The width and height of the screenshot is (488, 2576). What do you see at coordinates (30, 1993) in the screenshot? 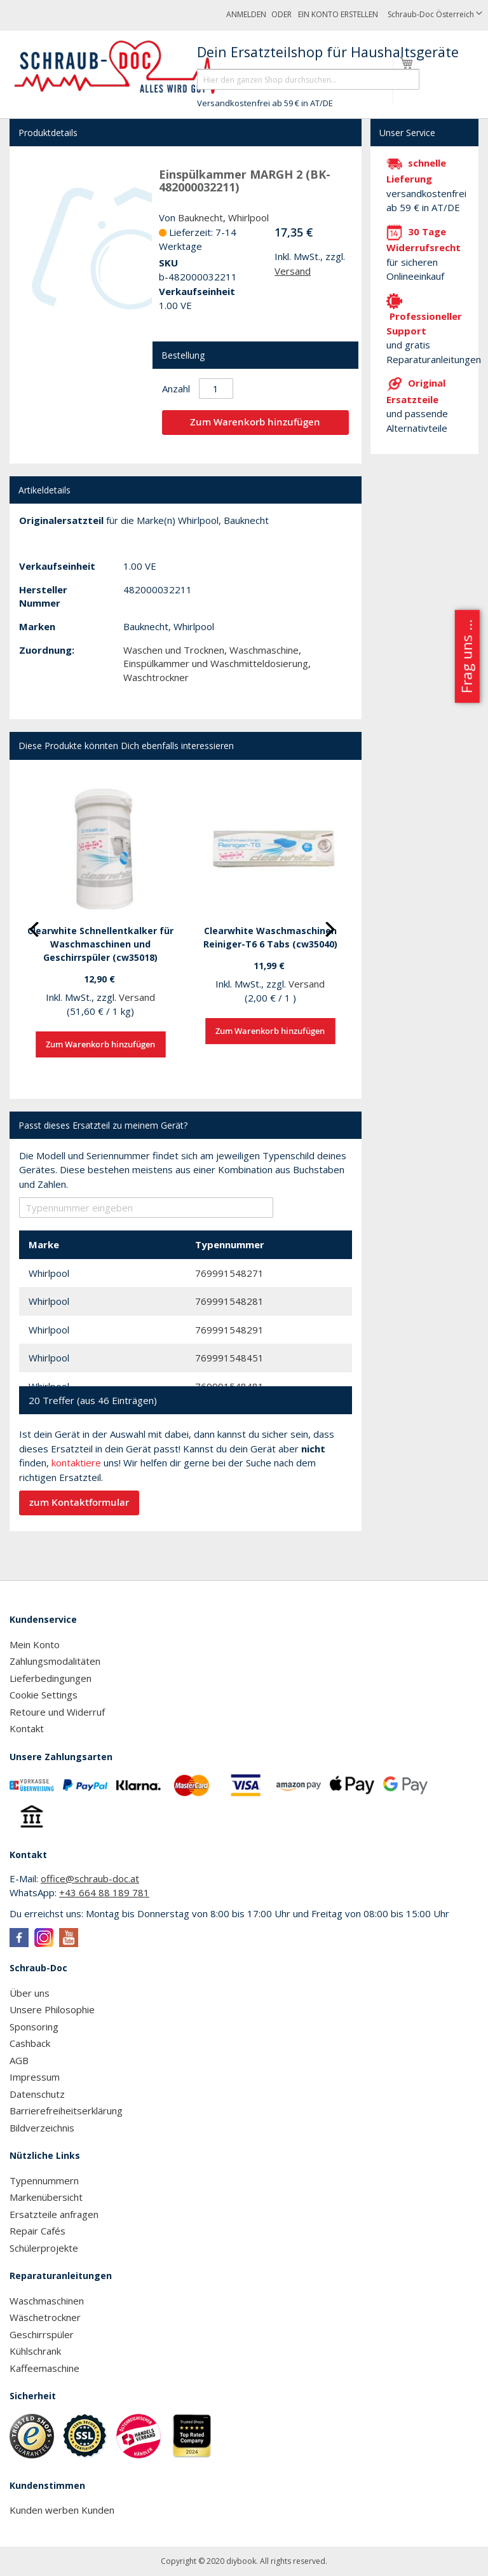
I see `Über uns` at bounding box center [30, 1993].